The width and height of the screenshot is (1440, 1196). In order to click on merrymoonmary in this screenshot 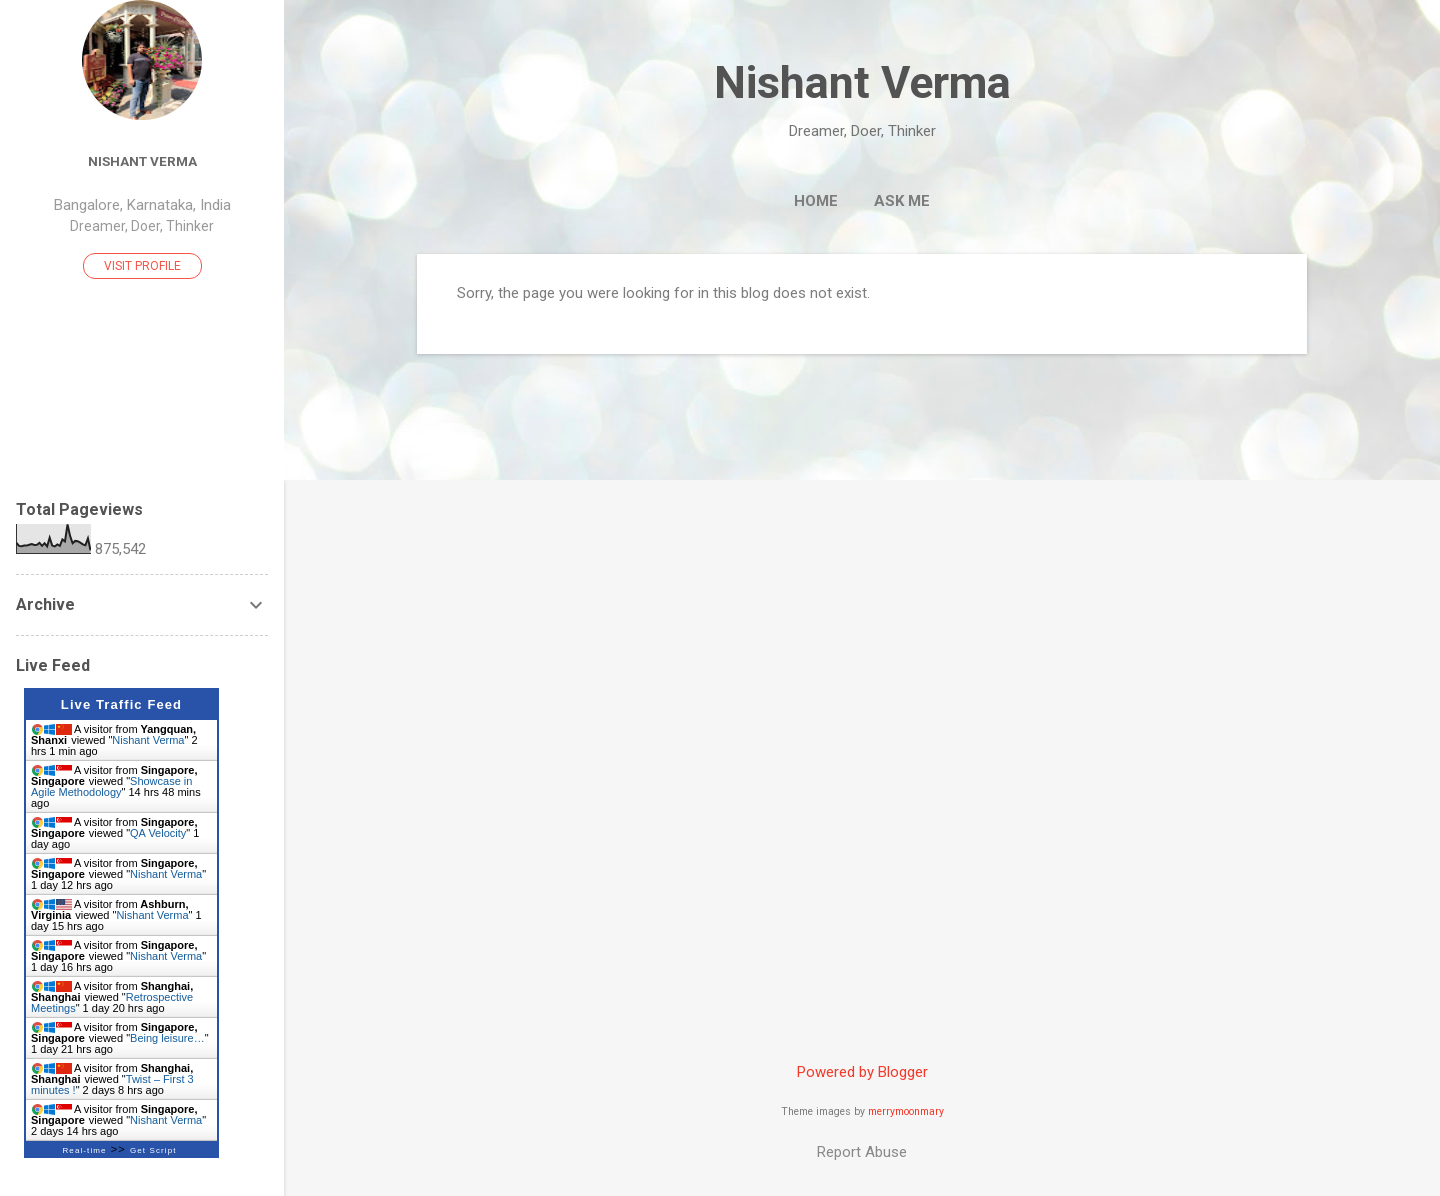, I will do `click(906, 1111)`.